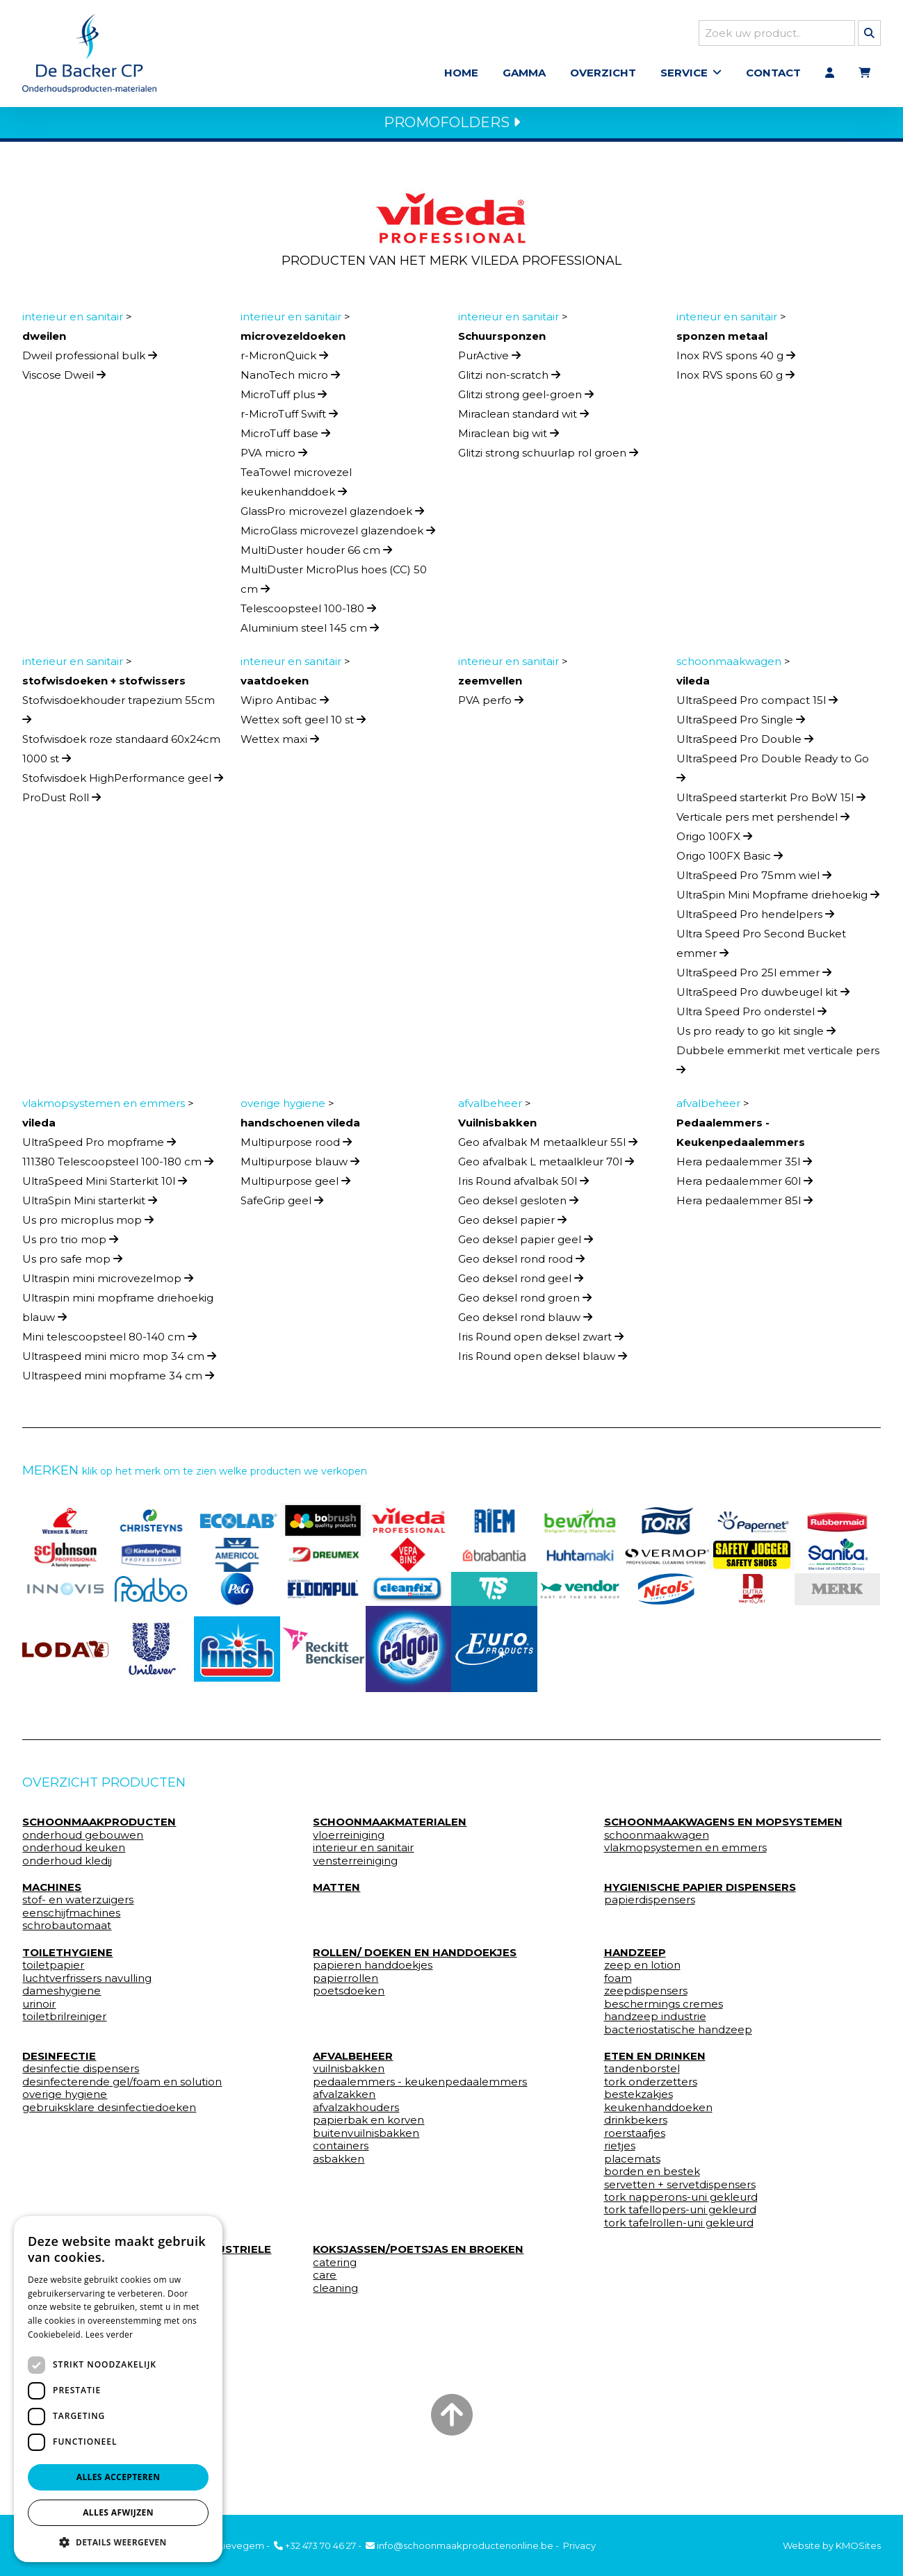 This screenshot has height=2576, width=903. What do you see at coordinates (753, 976) in the screenshot?
I see `UltraSpeed Pro 25l emmer` at bounding box center [753, 976].